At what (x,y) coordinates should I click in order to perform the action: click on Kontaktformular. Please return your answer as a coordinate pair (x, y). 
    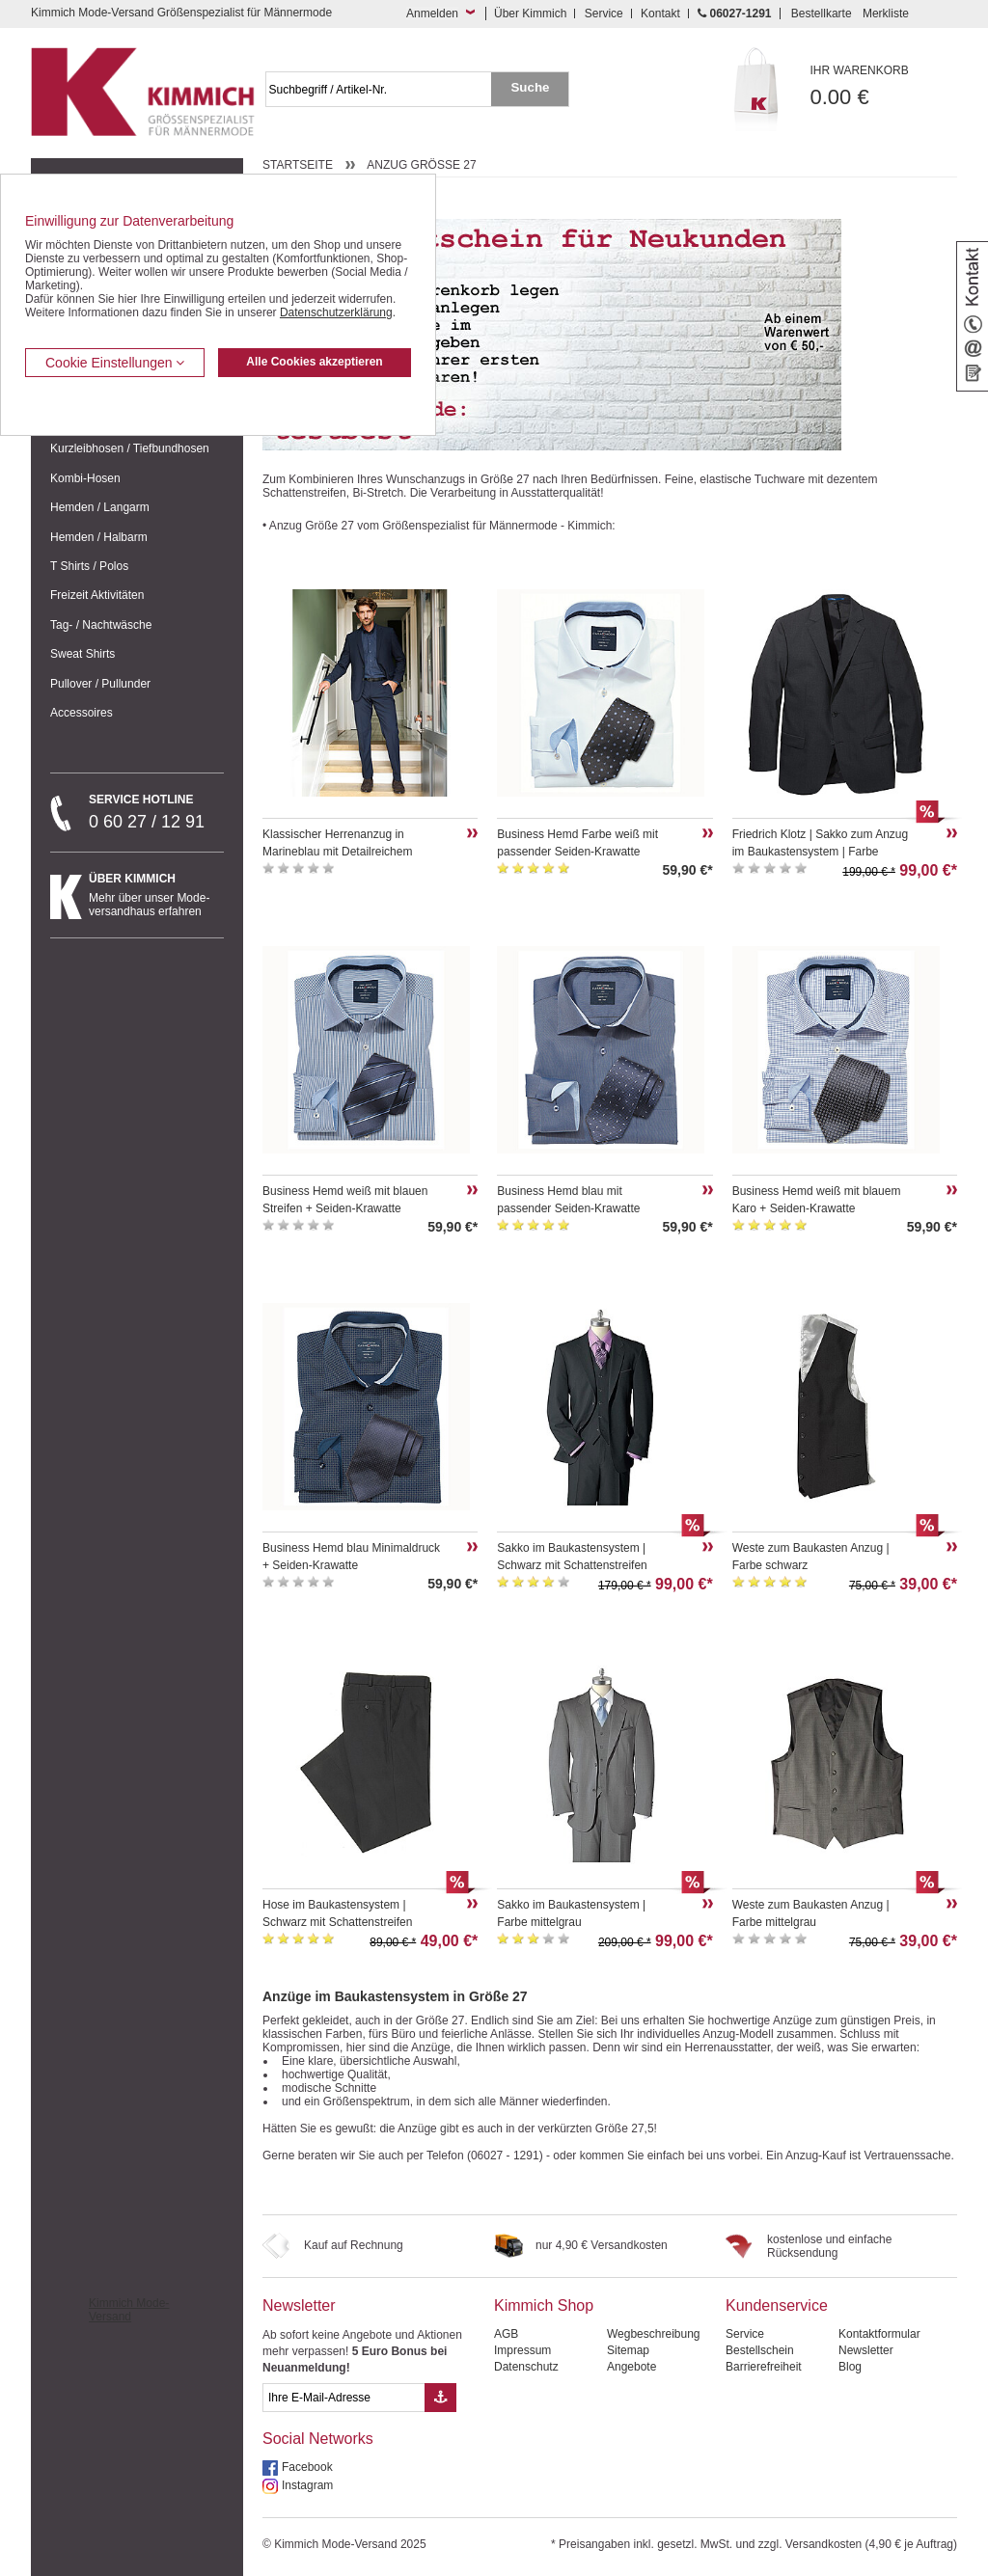
    Looking at the image, I should click on (879, 2334).